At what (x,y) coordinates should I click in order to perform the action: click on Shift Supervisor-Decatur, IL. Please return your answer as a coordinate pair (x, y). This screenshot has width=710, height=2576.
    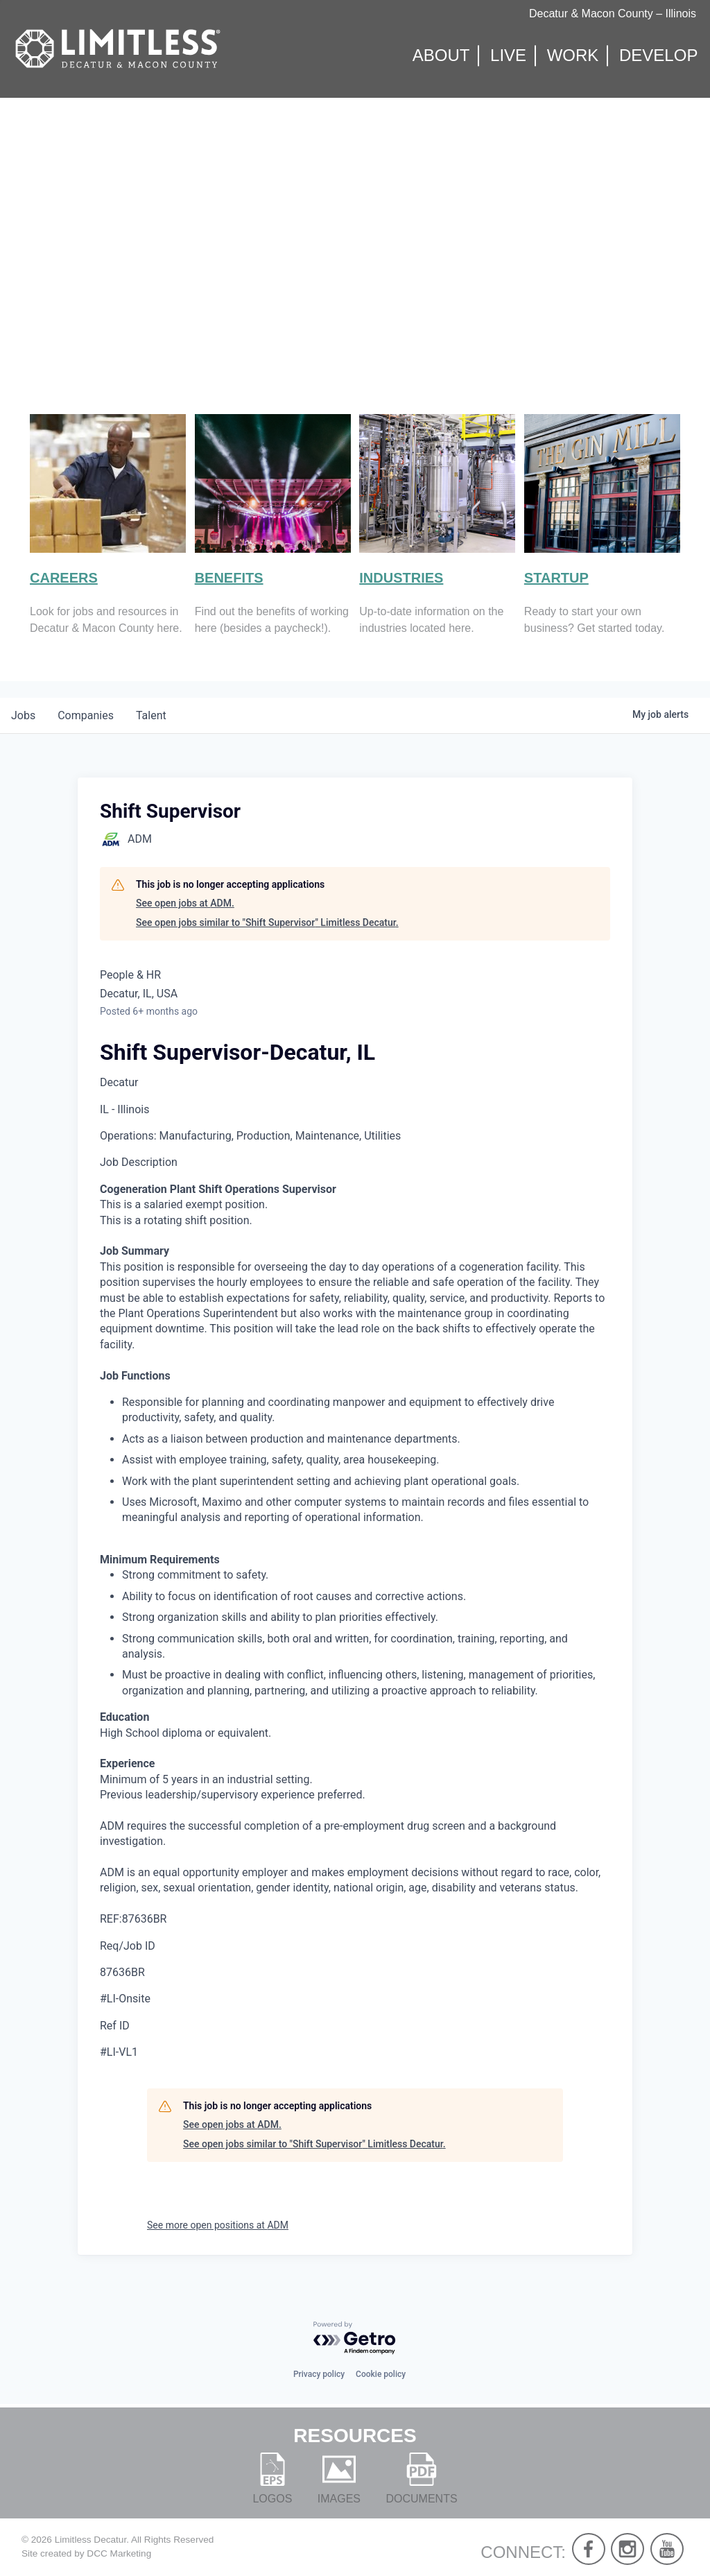
    Looking at the image, I should click on (237, 1052).